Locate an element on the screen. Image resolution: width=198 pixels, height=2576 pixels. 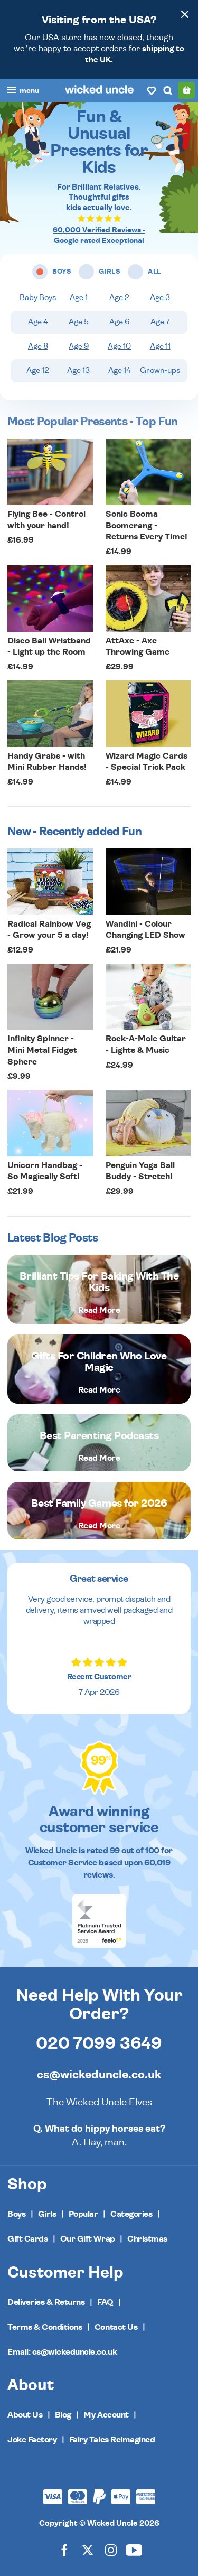
Age 8 is located at coordinates (38, 346).